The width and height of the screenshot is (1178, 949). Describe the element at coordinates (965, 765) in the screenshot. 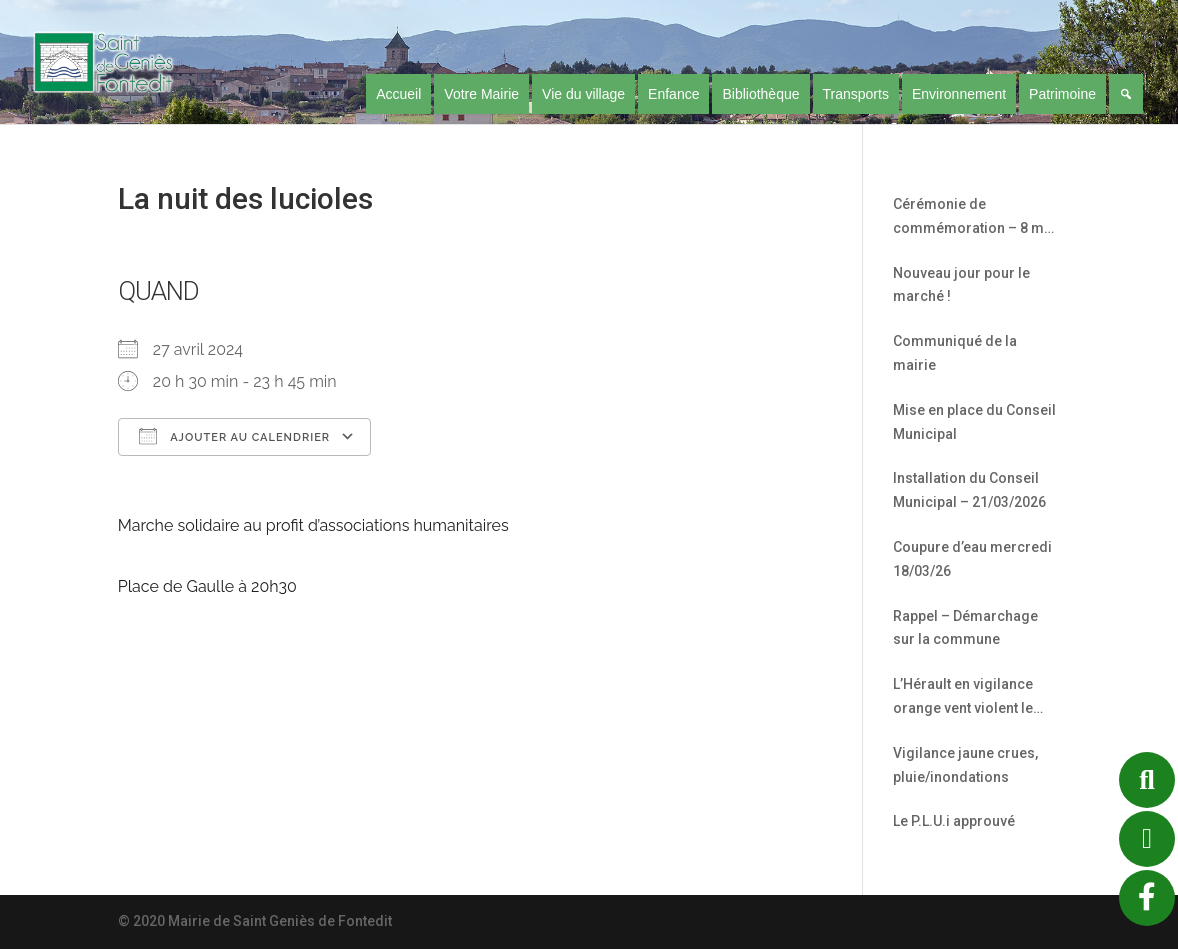

I see `Vigilance jaune crues, pluie/inondations` at that location.